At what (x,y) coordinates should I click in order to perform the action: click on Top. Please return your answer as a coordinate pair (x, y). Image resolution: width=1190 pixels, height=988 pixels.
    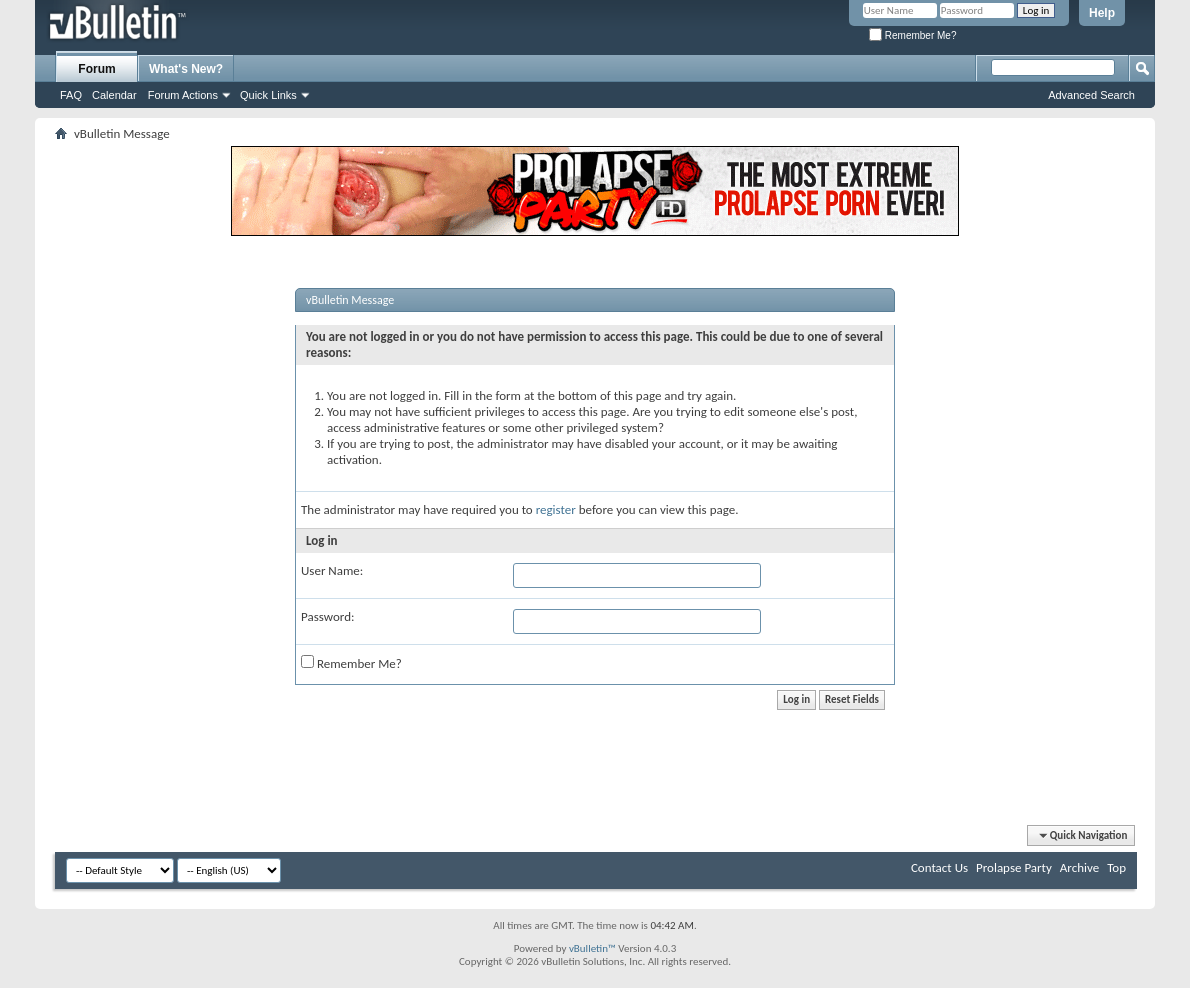
    Looking at the image, I should click on (1116, 867).